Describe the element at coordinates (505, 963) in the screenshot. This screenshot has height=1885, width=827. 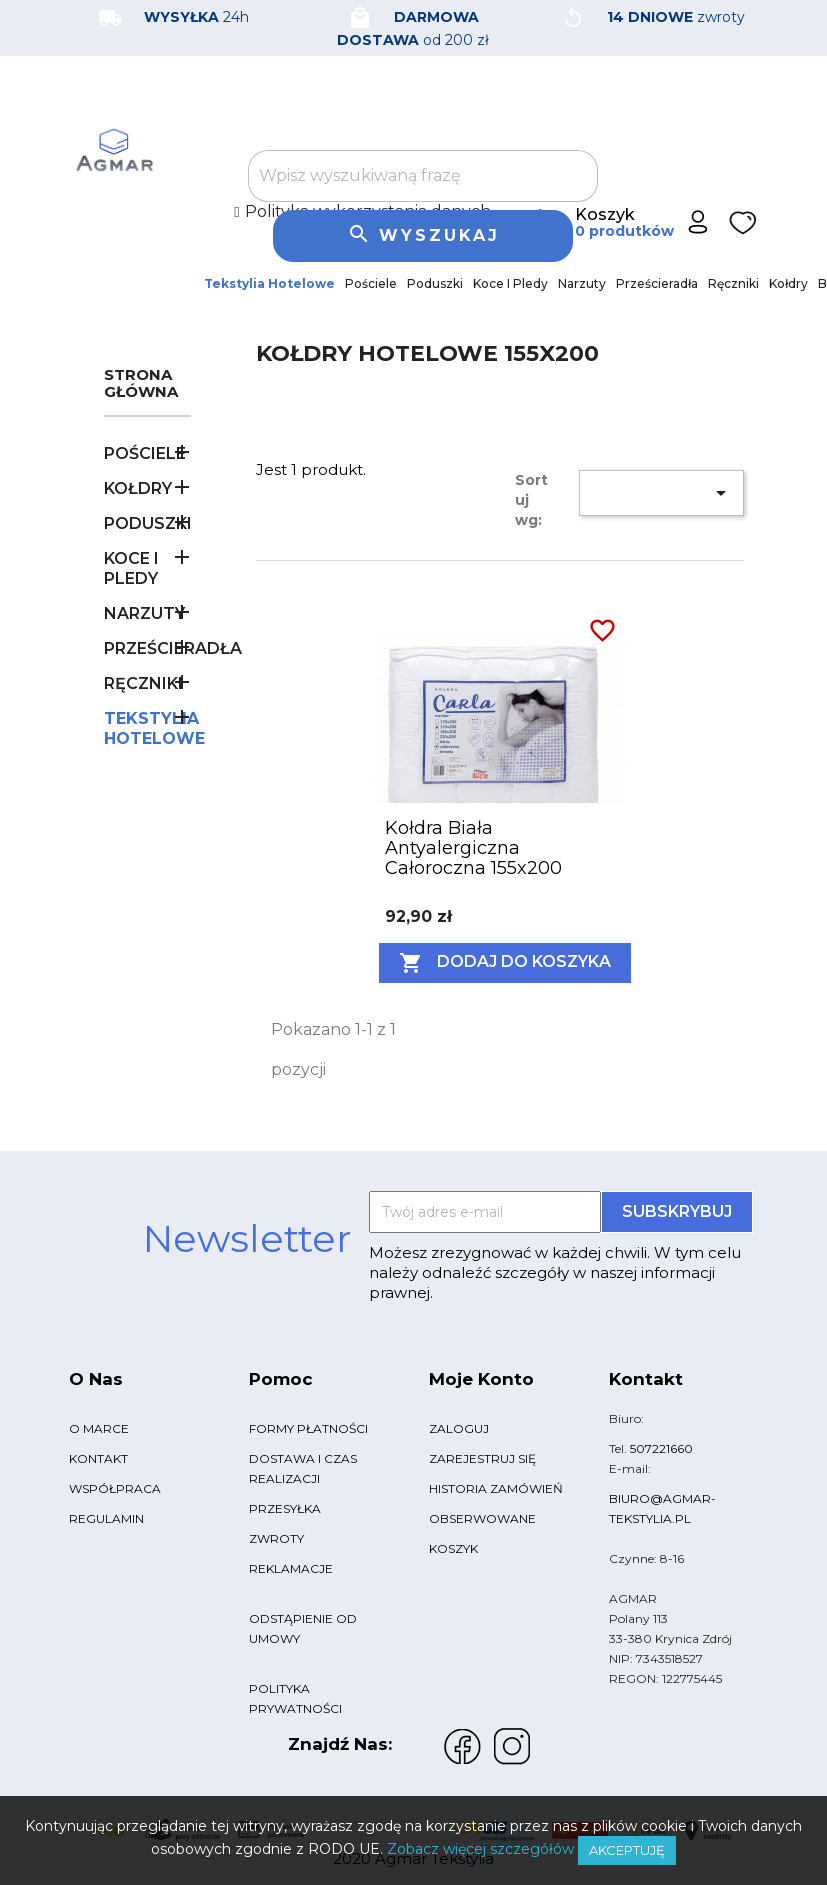
I see `Dodaj do koszyka` at that location.